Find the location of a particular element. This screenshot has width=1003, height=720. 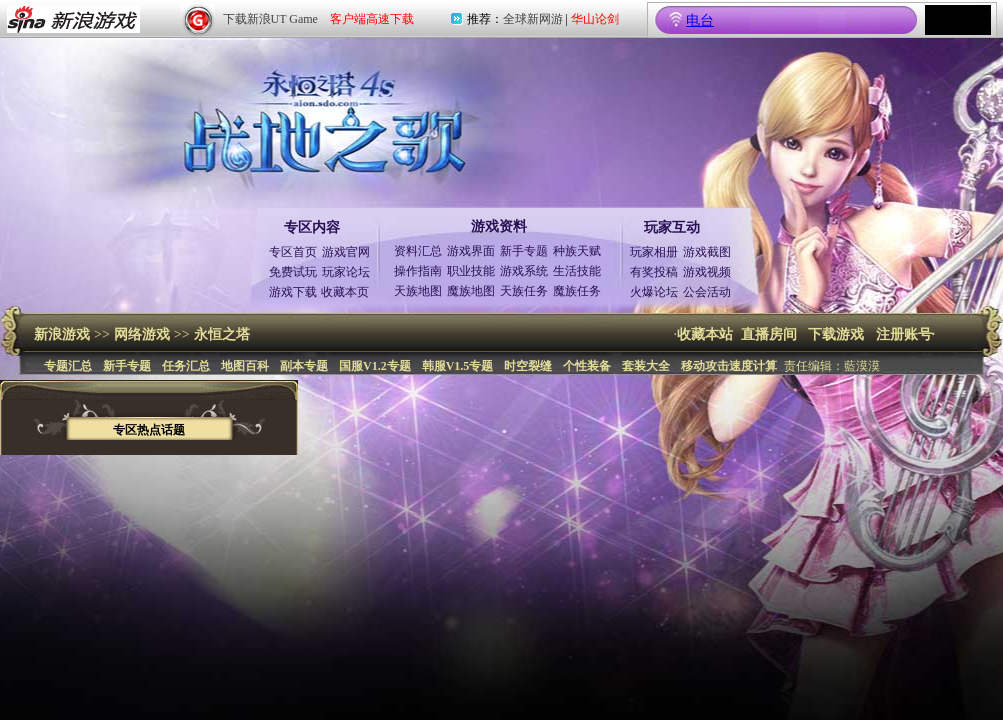

下载游戏 is located at coordinates (836, 334).